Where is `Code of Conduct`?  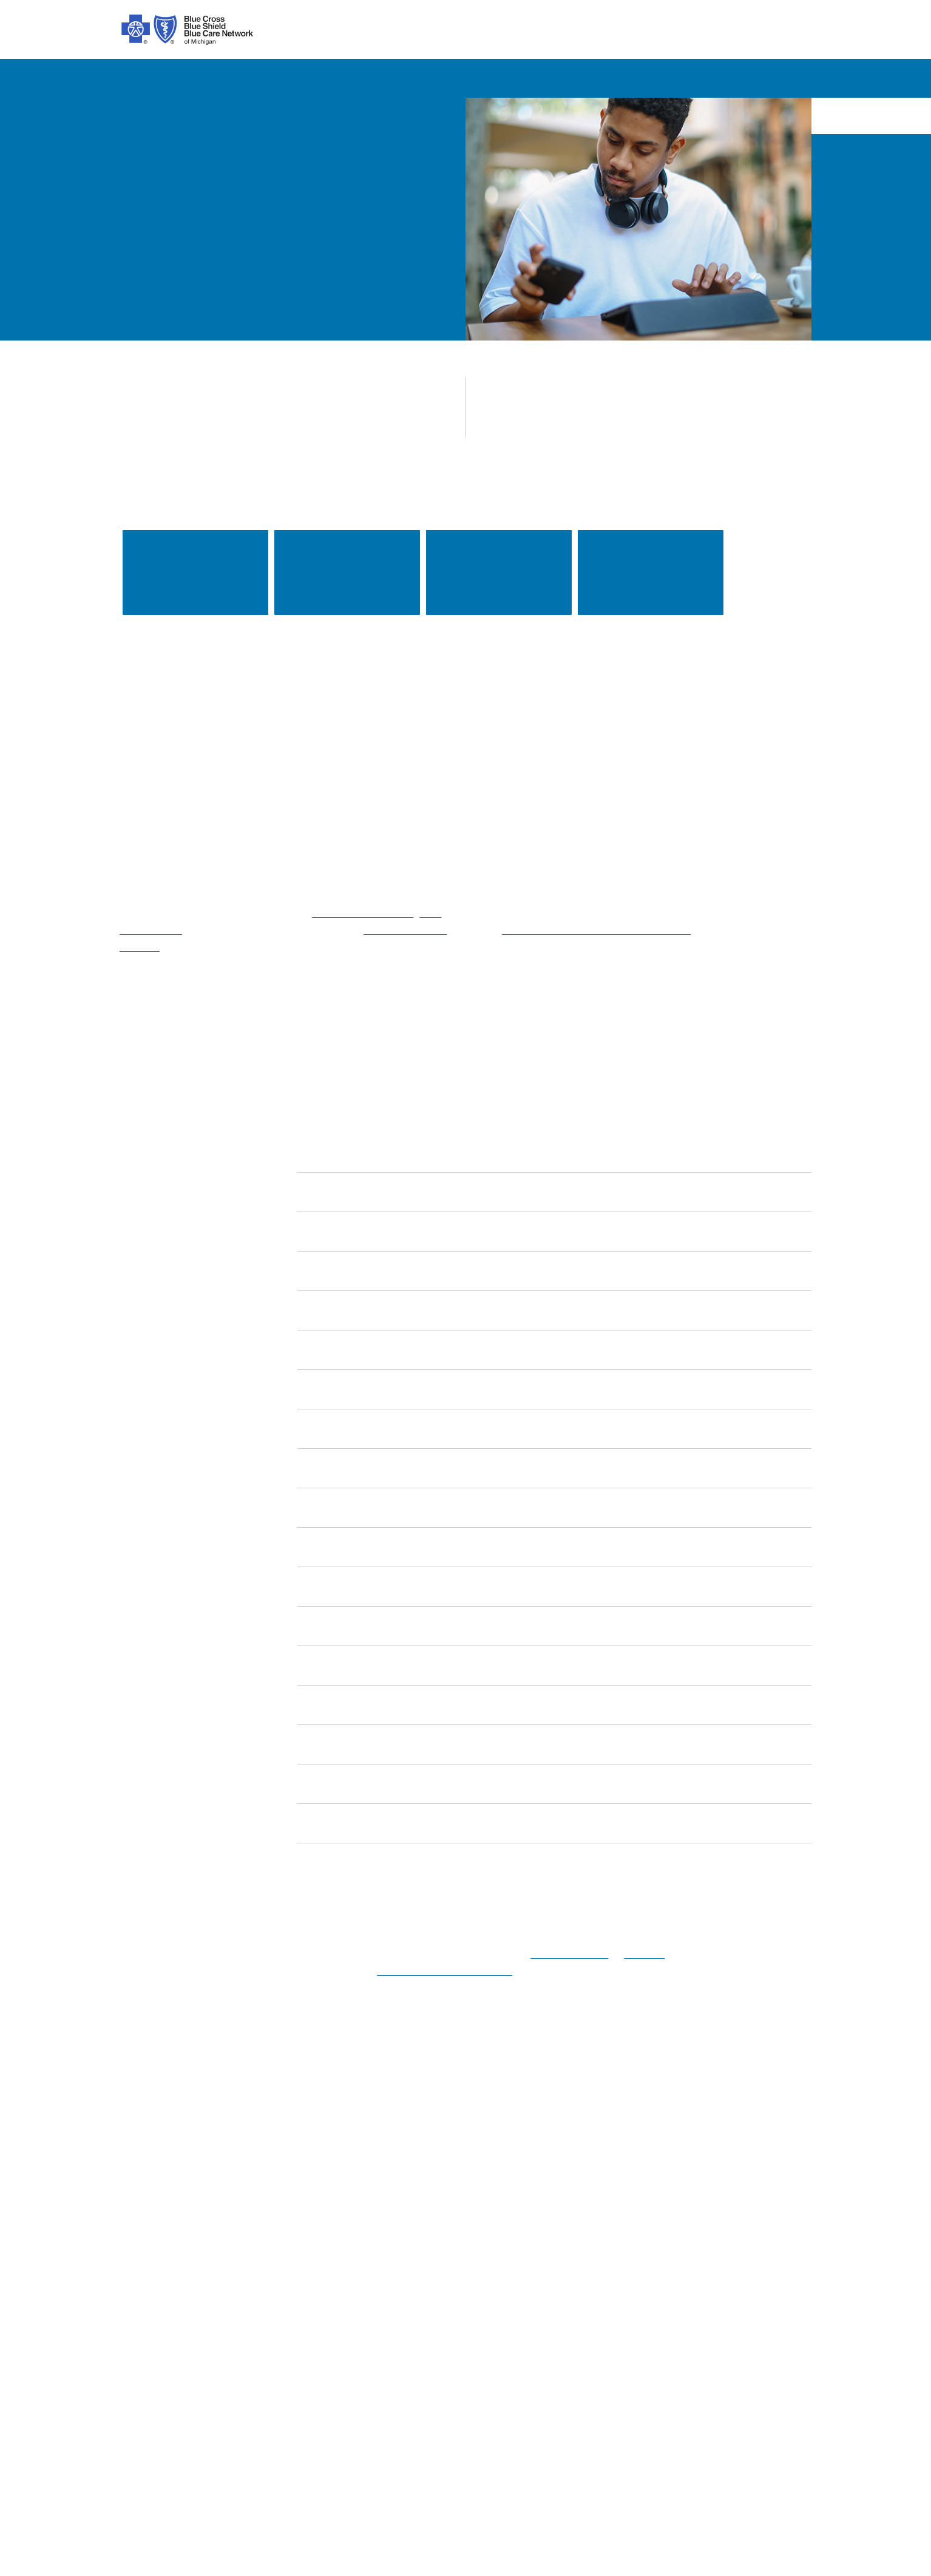 Code of Conduct is located at coordinates (321, 2228).